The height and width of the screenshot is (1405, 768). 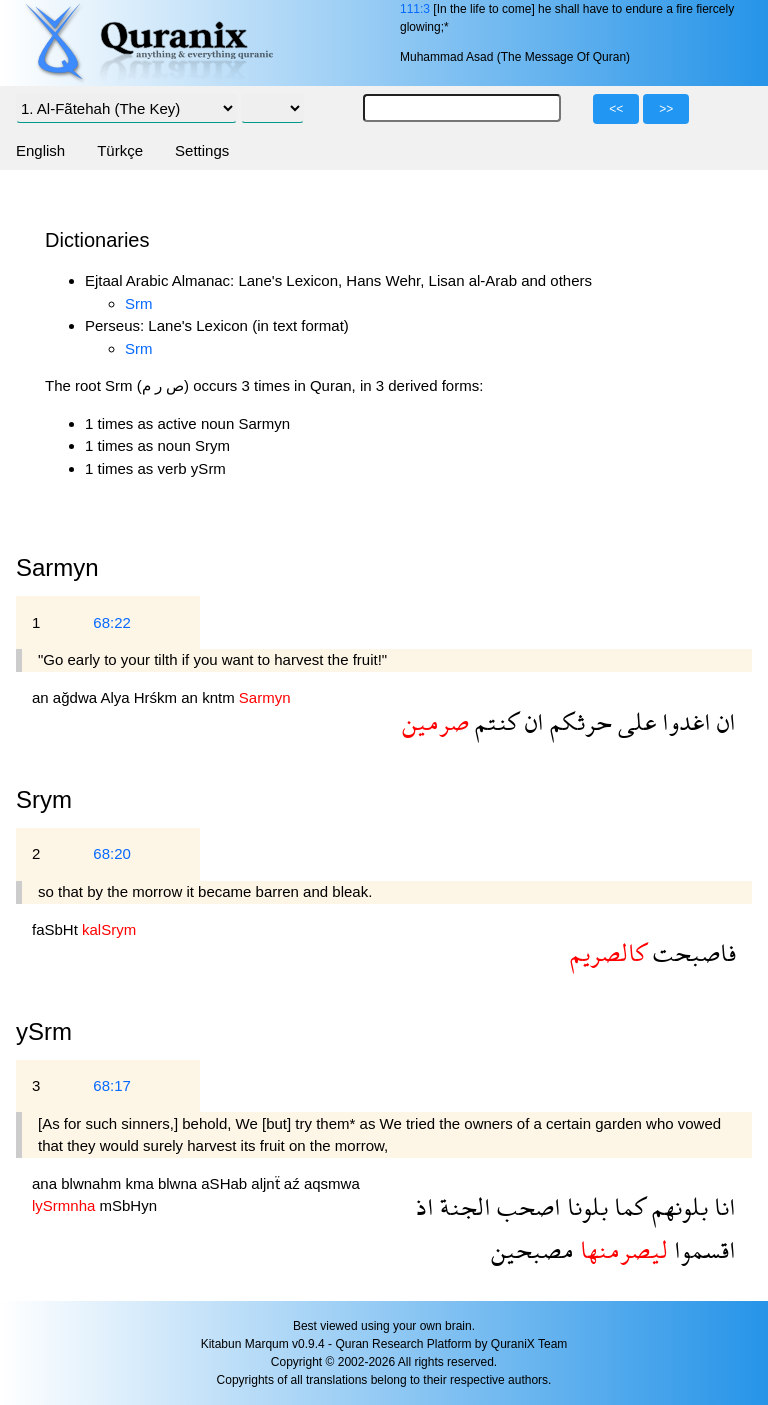 What do you see at coordinates (112, 853) in the screenshot?
I see `68:20` at bounding box center [112, 853].